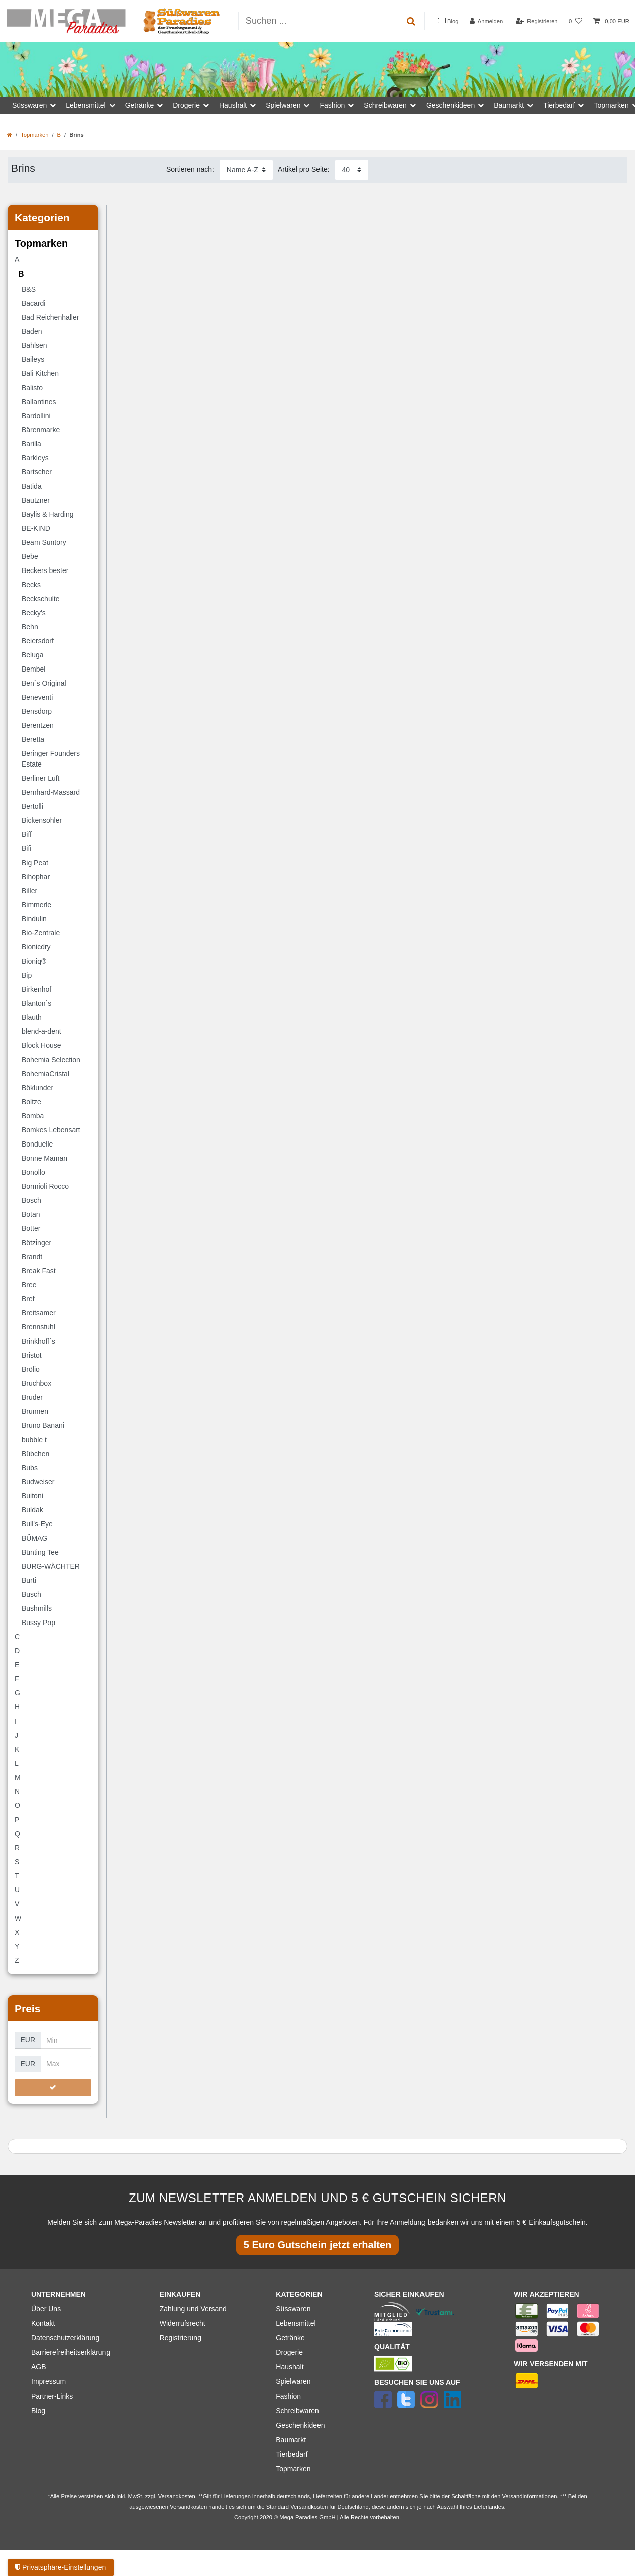 The image size is (635, 2576). What do you see at coordinates (246, 170) in the screenshot?
I see `[Sortierung]` at bounding box center [246, 170].